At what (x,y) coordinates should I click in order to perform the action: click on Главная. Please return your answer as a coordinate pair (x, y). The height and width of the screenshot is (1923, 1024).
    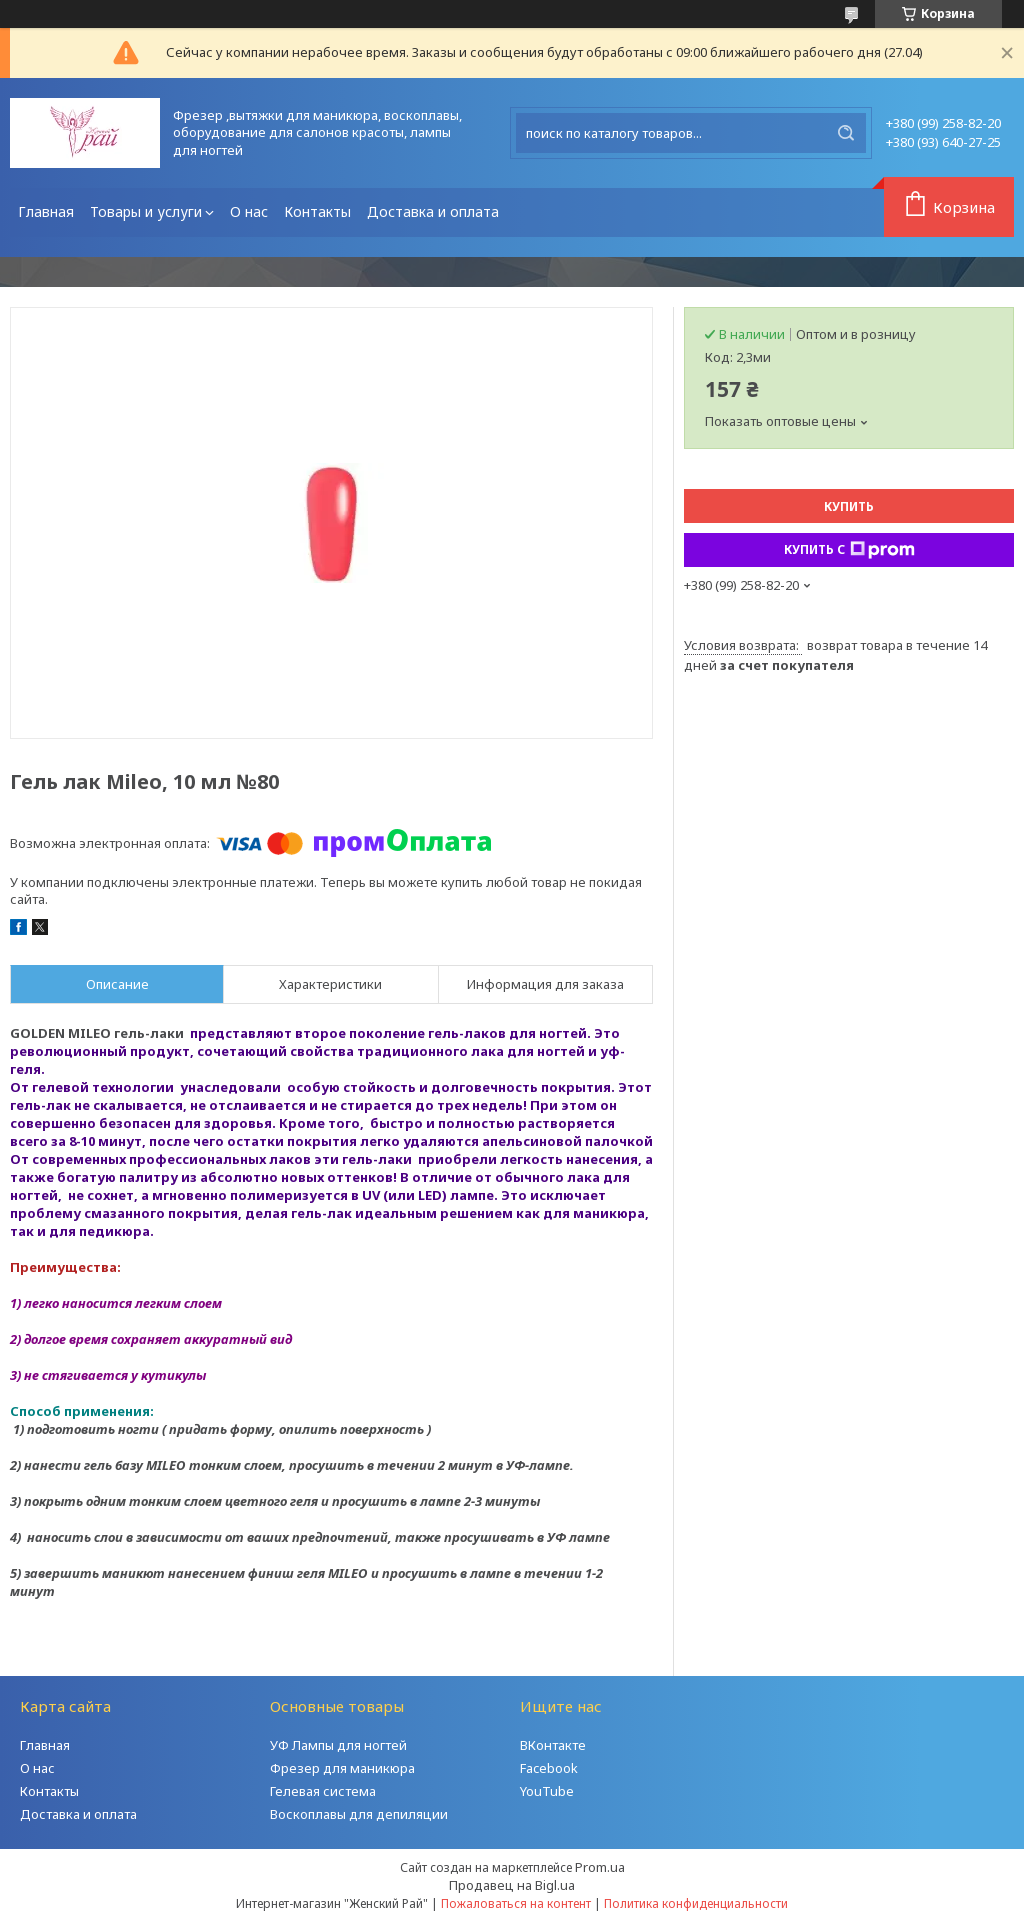
    Looking at the image, I should click on (46, 211).